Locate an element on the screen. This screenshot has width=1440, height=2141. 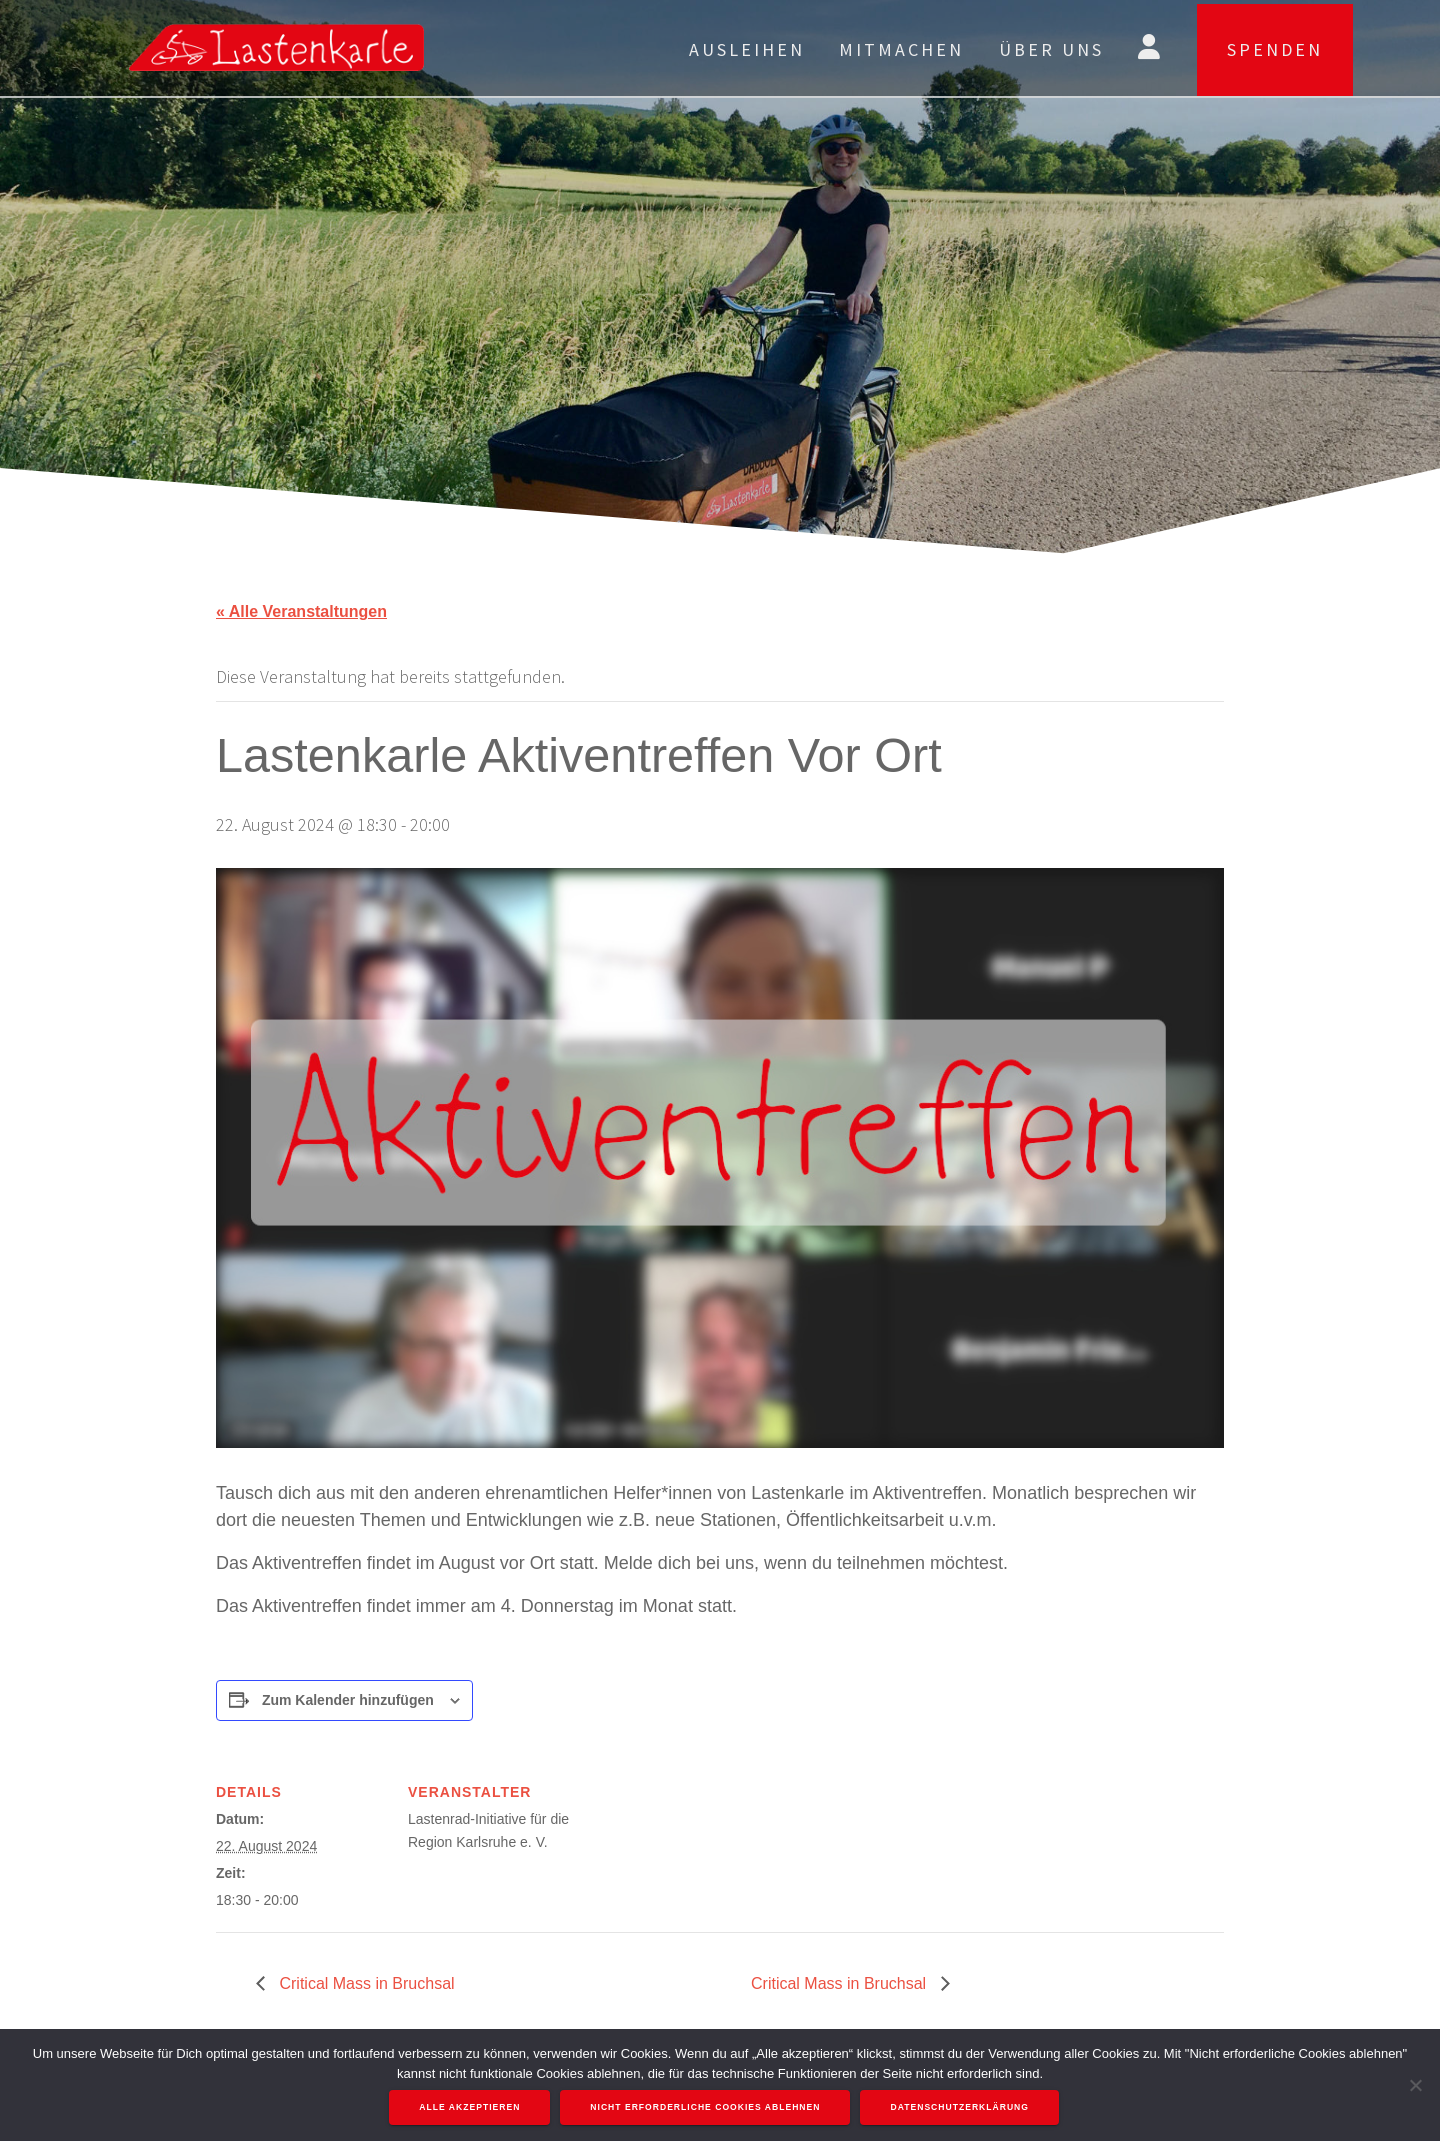
Critical Mass in Bruchsal is located at coordinates (365, 1983).